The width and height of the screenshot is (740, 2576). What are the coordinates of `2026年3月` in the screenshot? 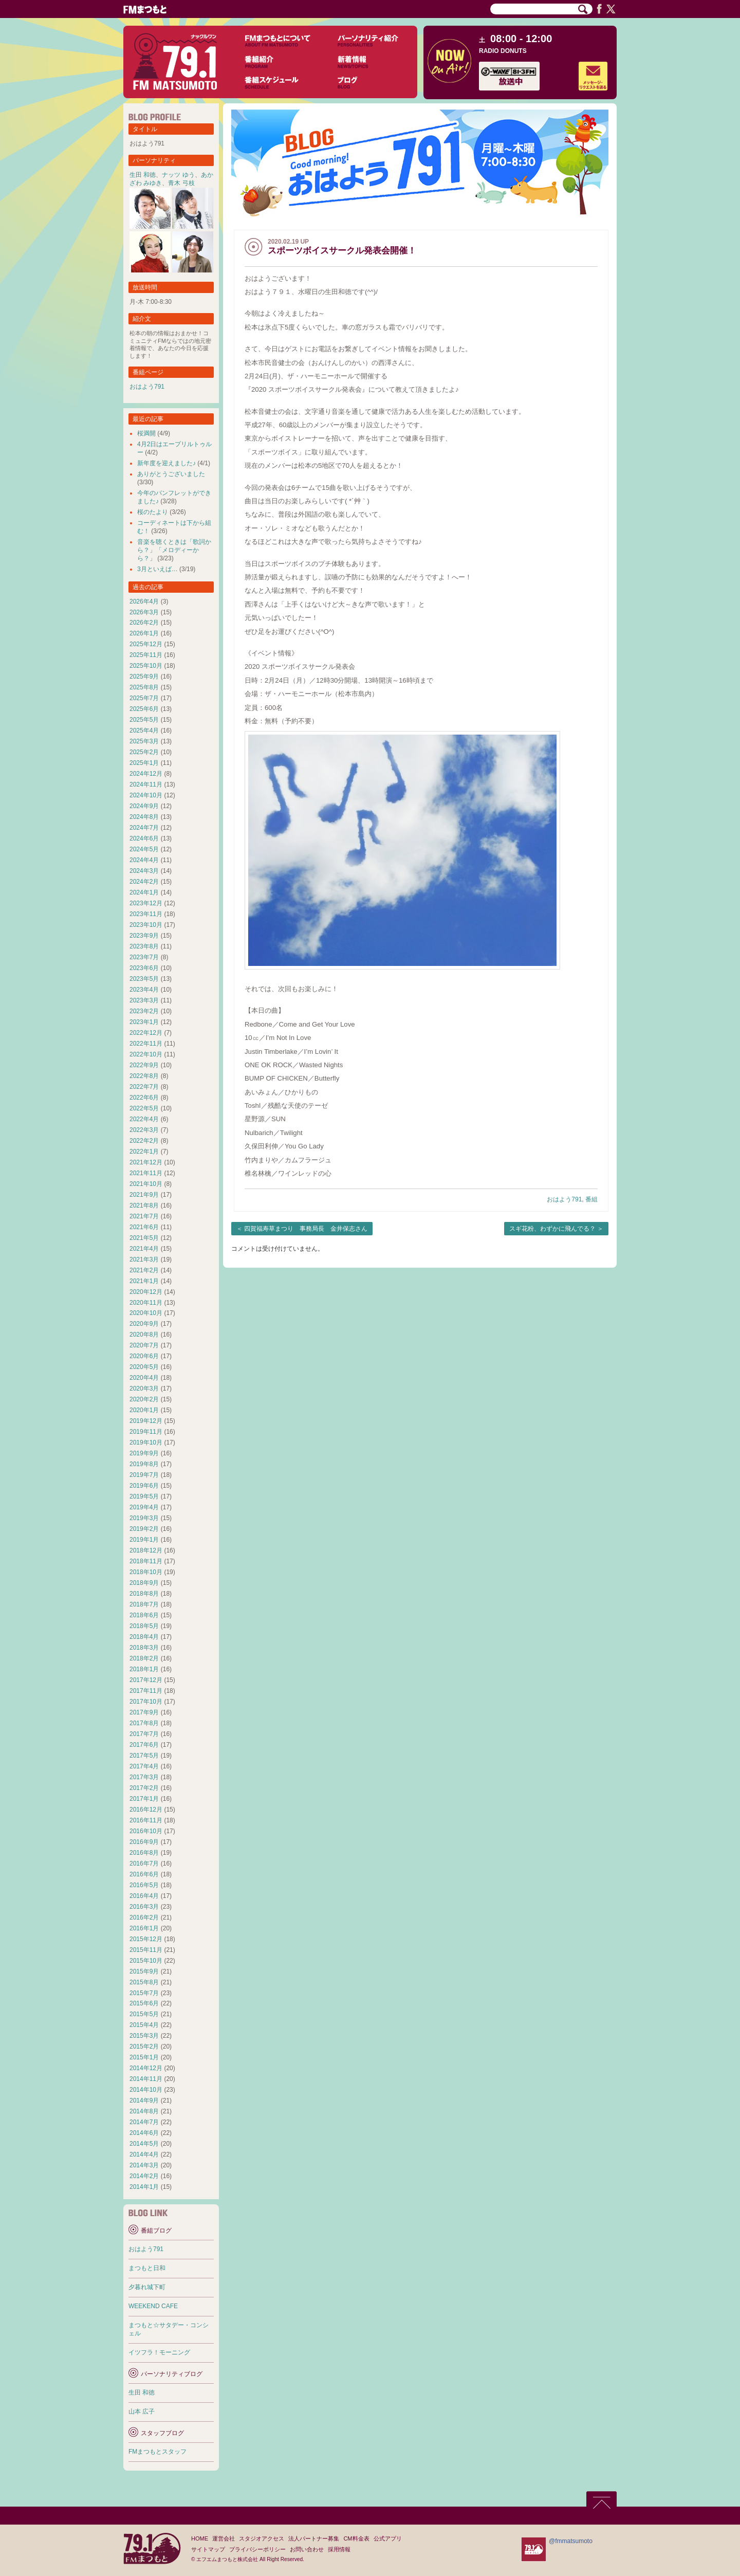 It's located at (144, 612).